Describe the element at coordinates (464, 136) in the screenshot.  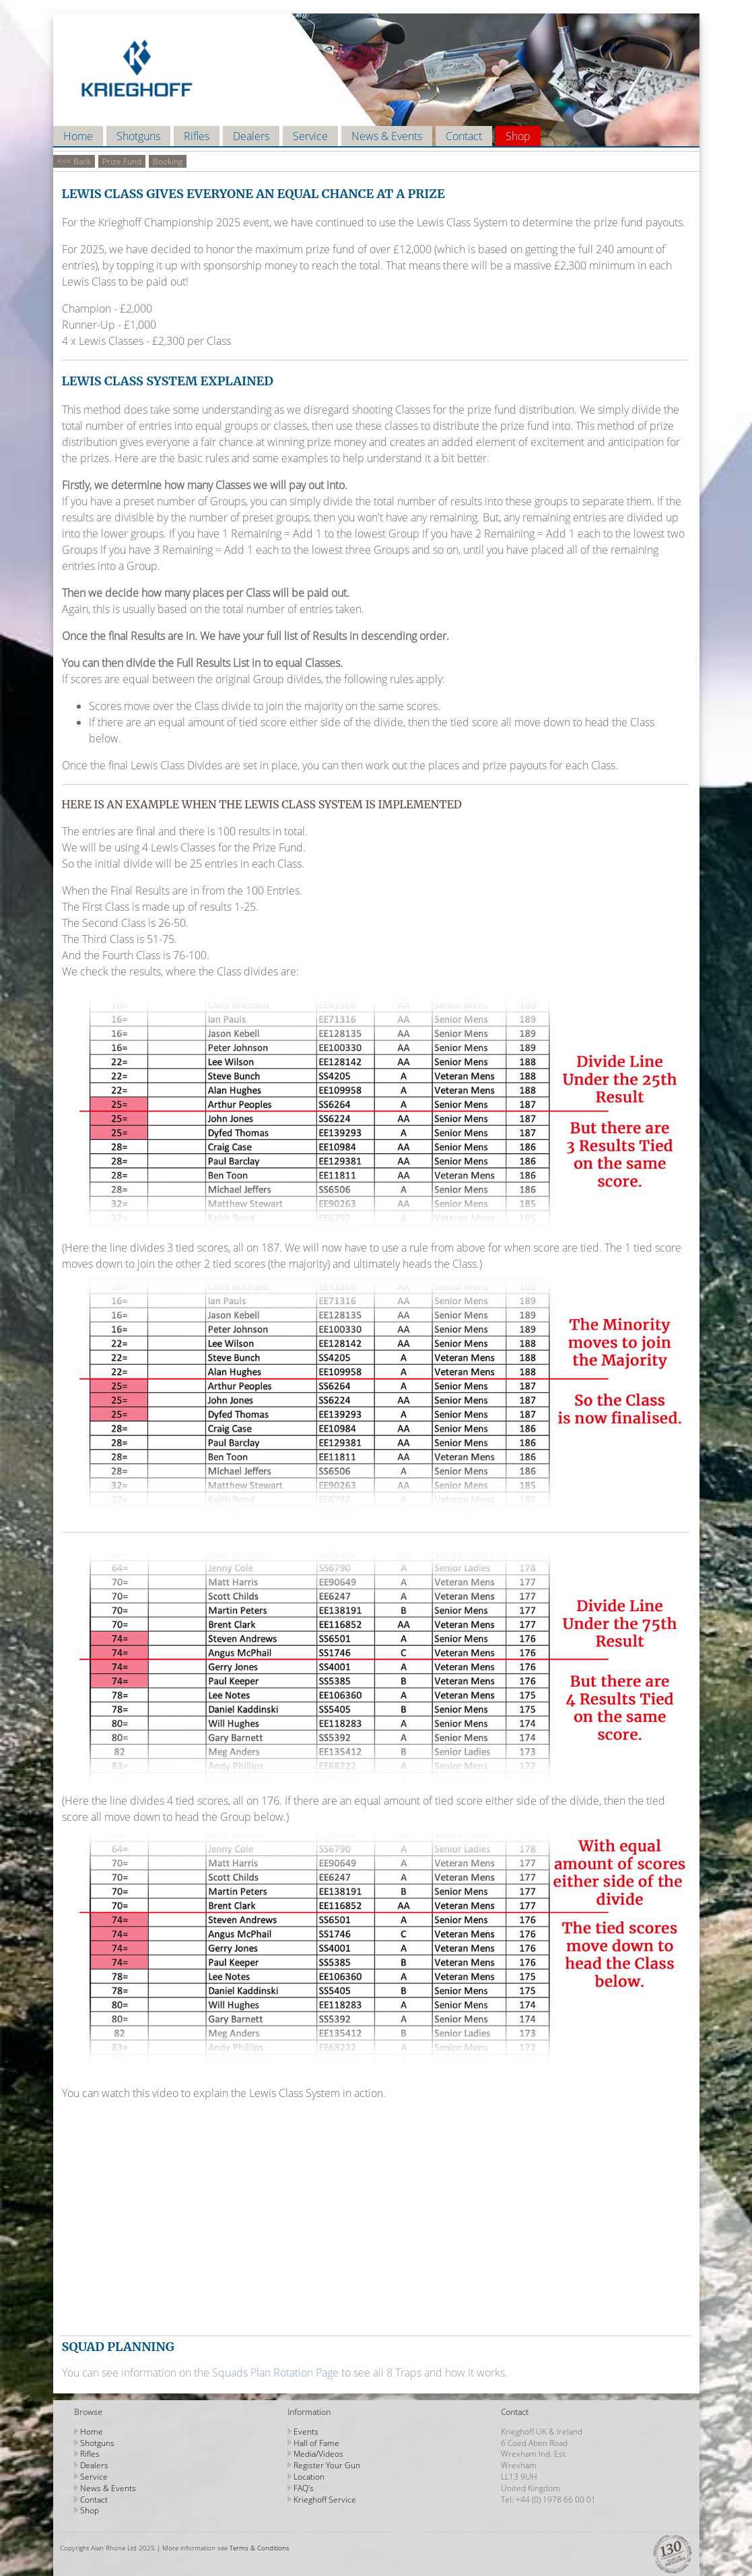
I see `Contact` at that location.